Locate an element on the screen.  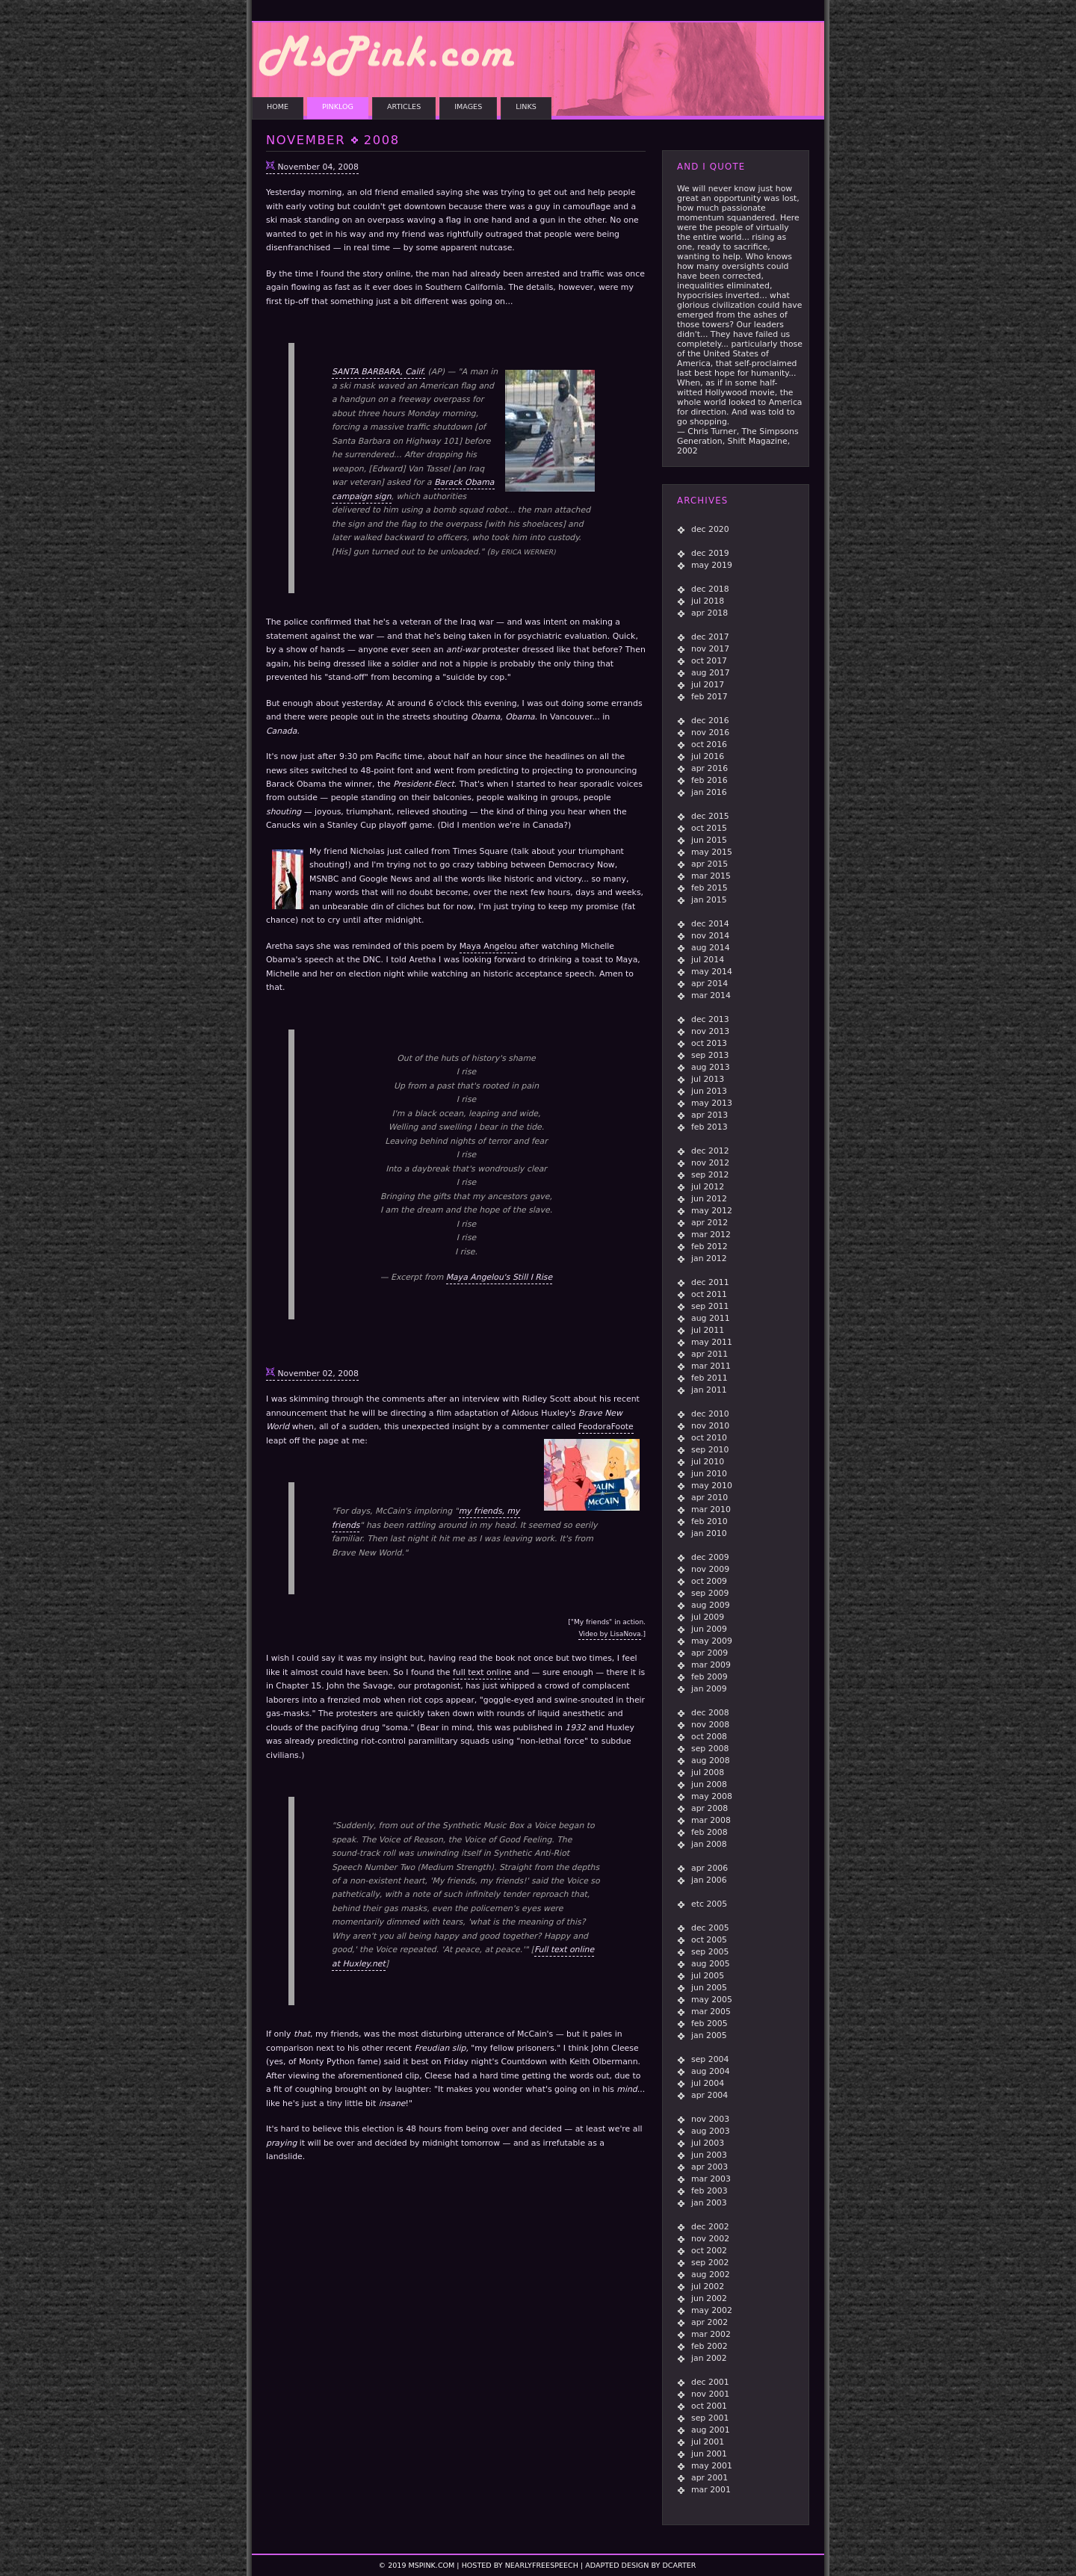
jul 2001 is located at coordinates (707, 2442).